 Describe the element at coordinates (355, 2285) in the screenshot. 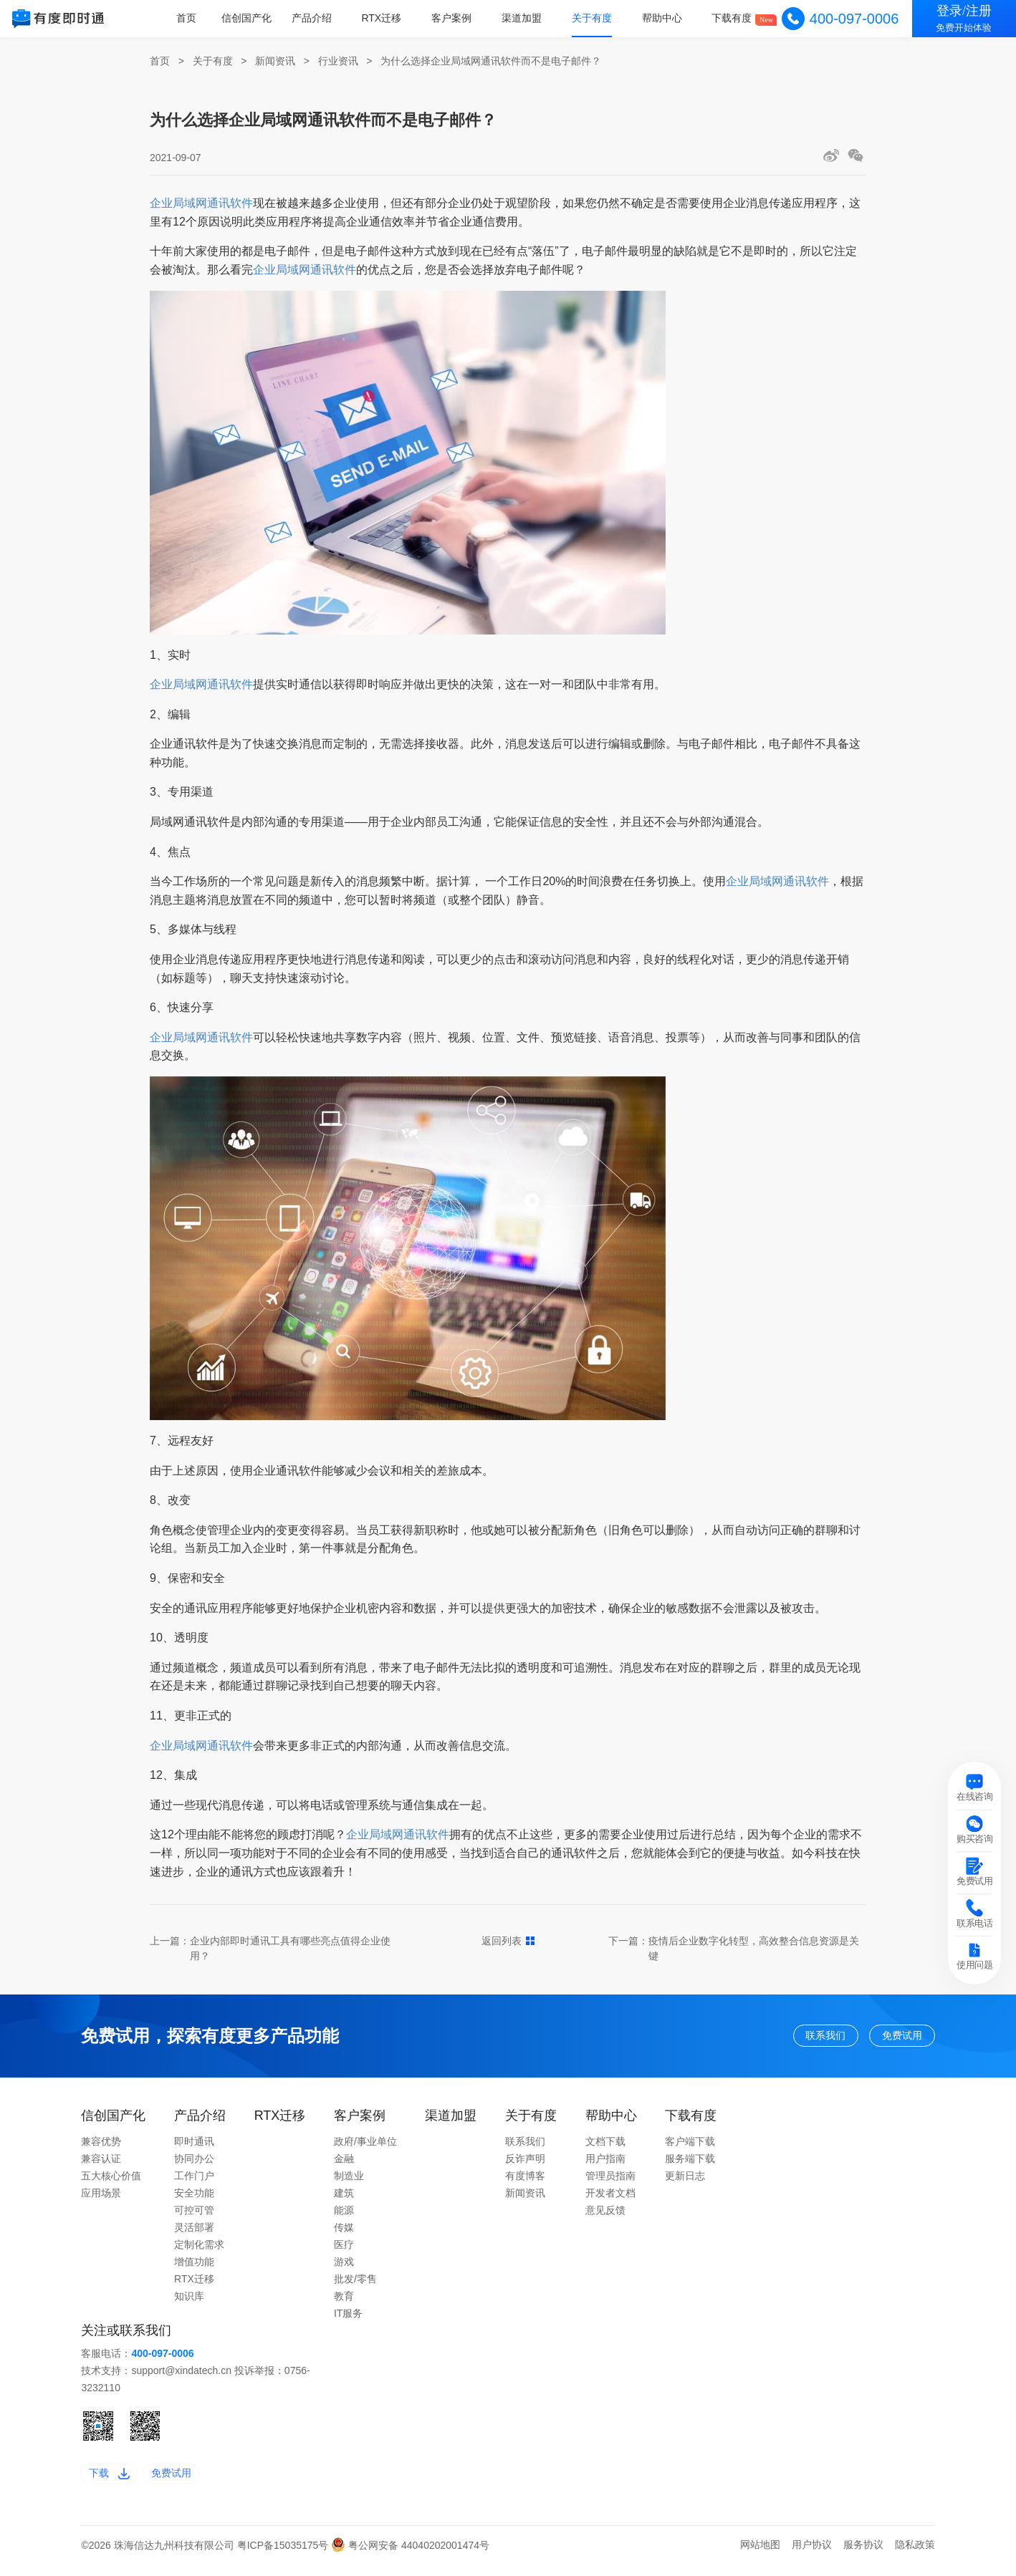

I see `批发/零售` at that location.